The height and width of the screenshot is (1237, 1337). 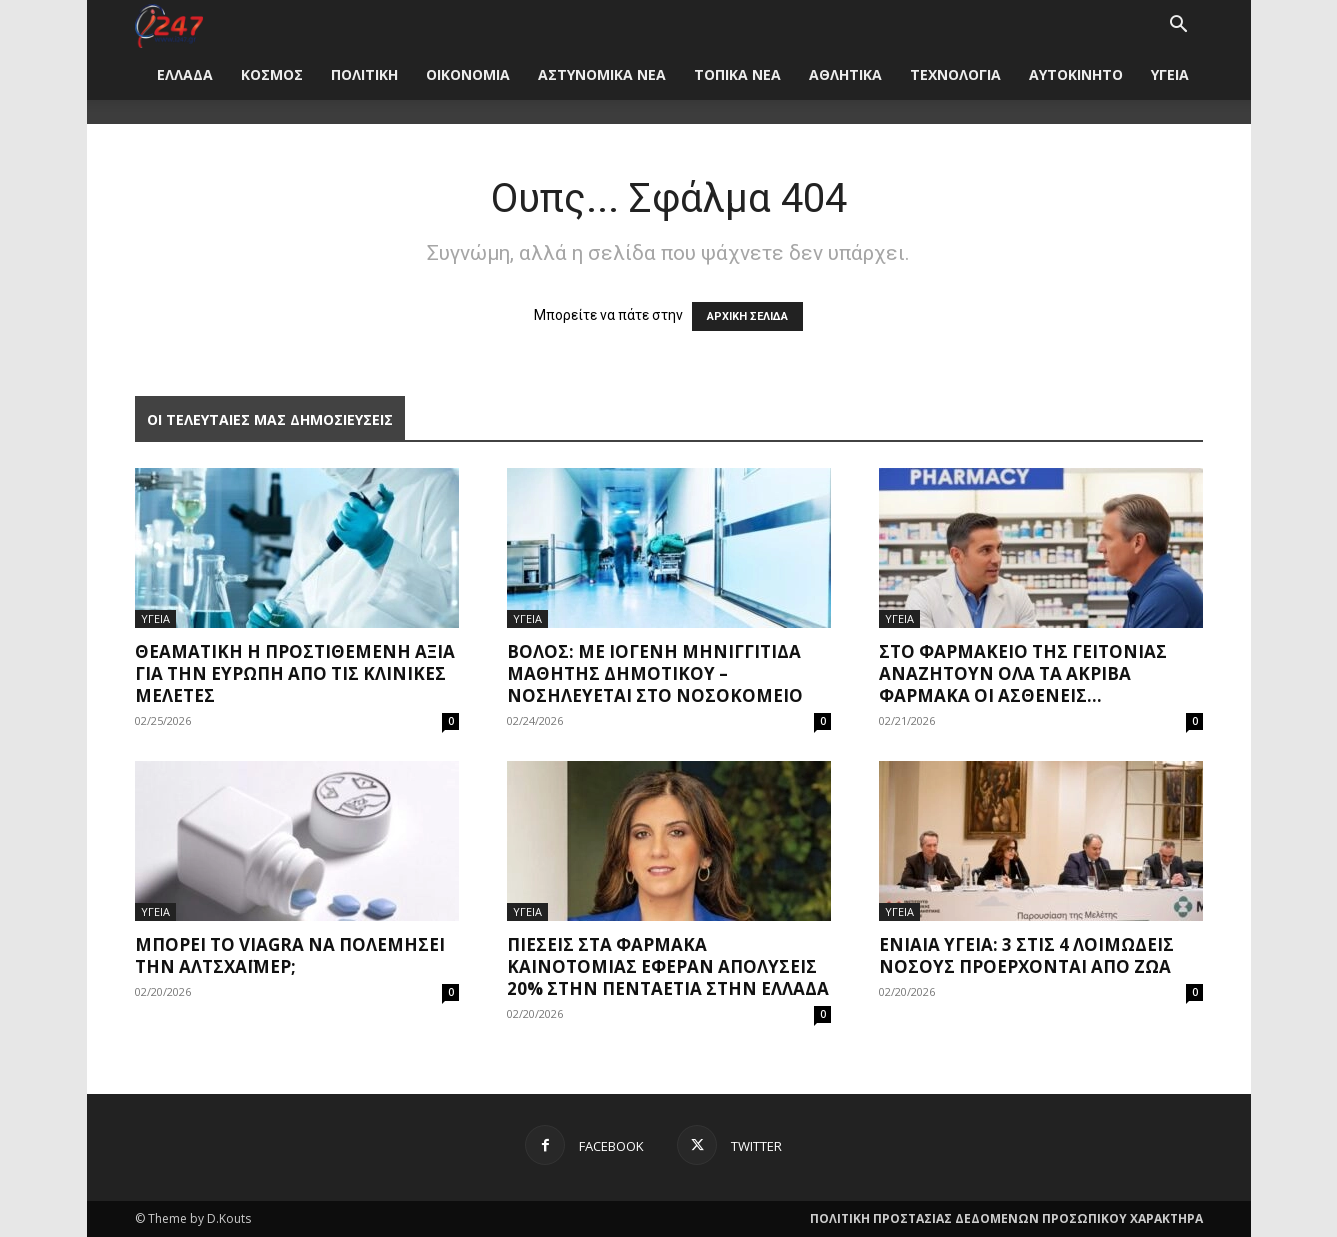 I want to click on [button], so click(x=1179, y=26).